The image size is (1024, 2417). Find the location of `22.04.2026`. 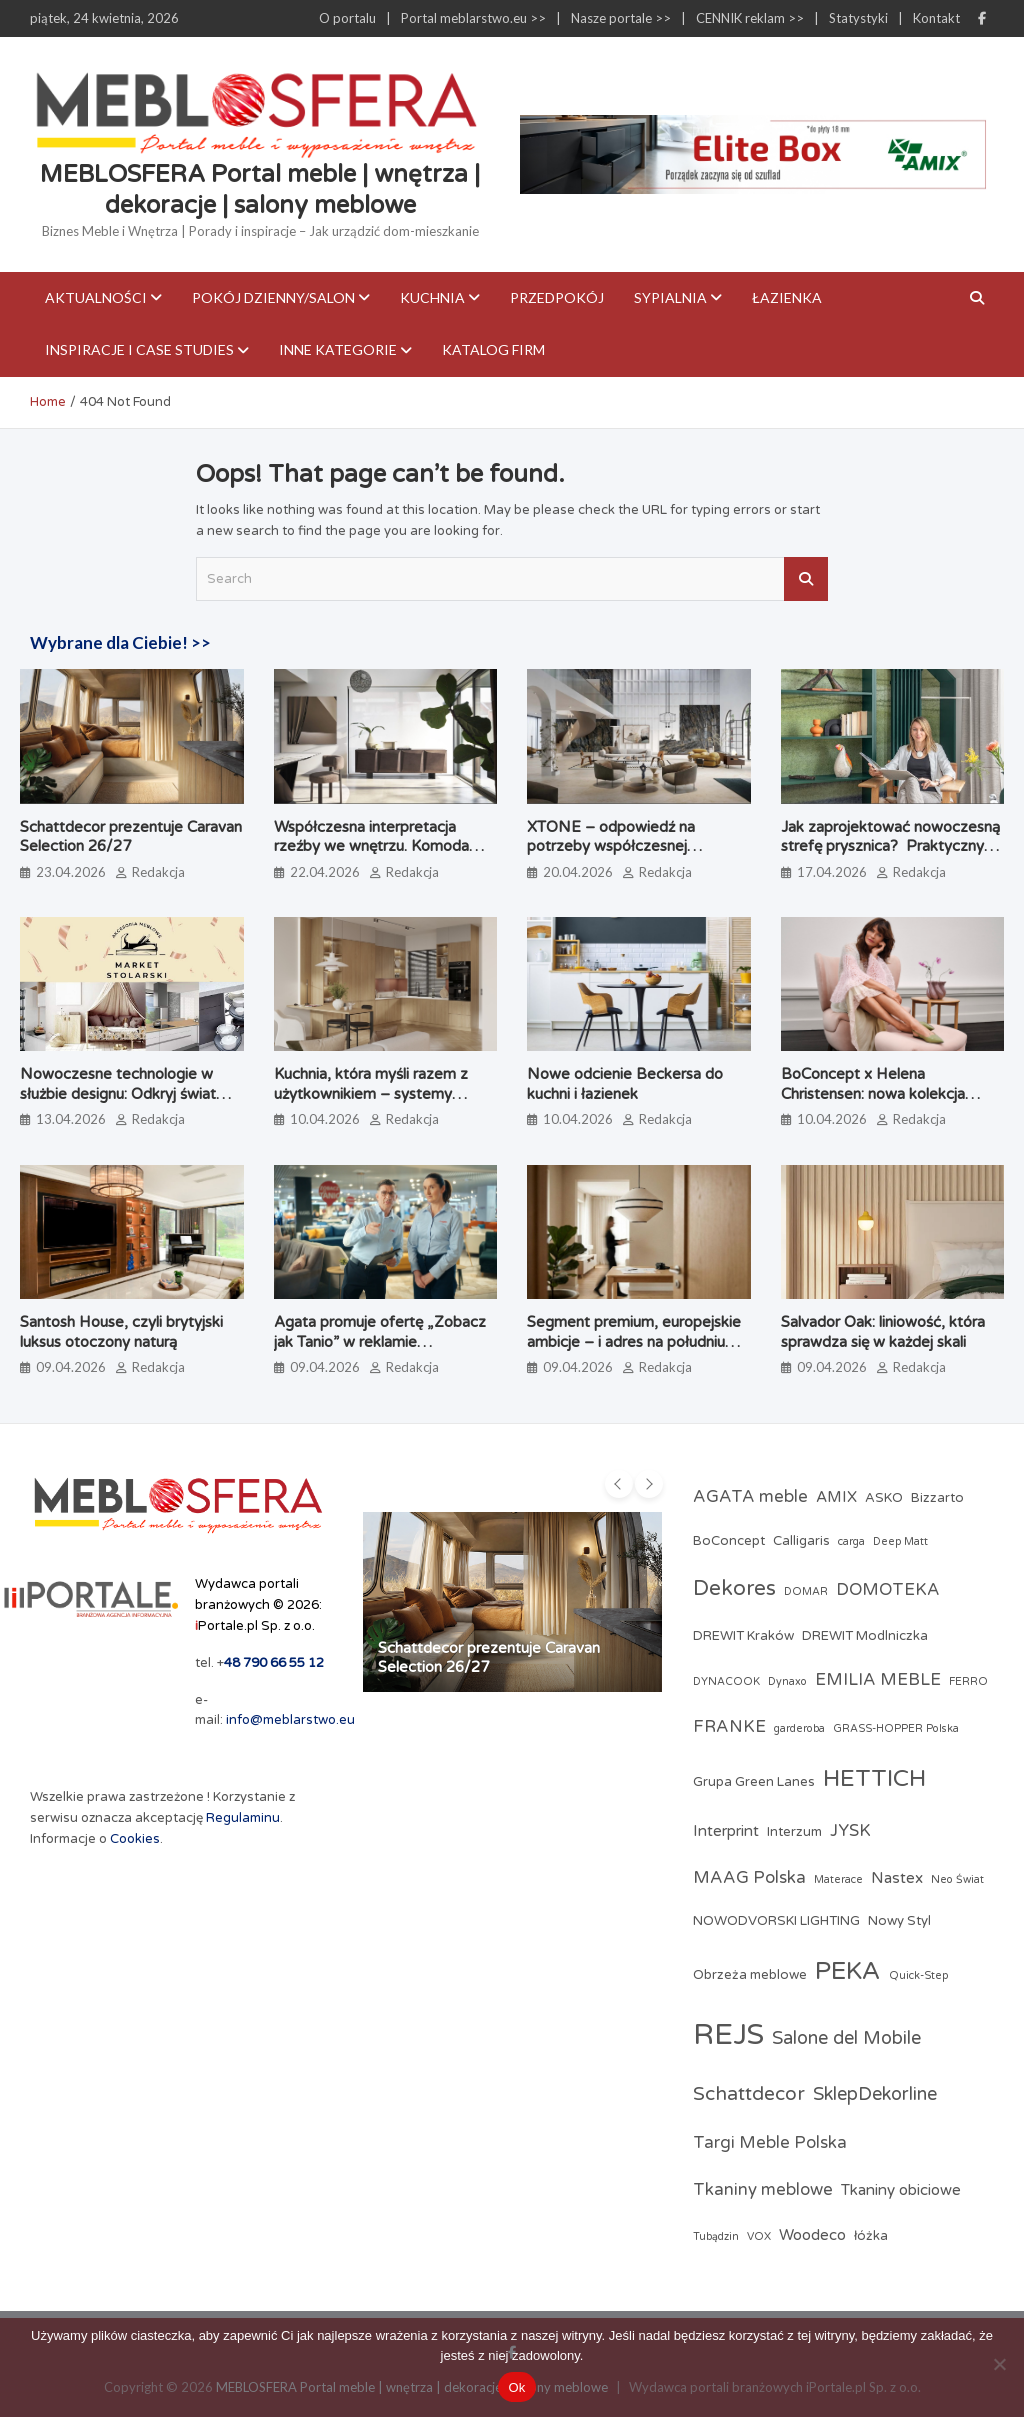

22.04.2026 is located at coordinates (325, 872).